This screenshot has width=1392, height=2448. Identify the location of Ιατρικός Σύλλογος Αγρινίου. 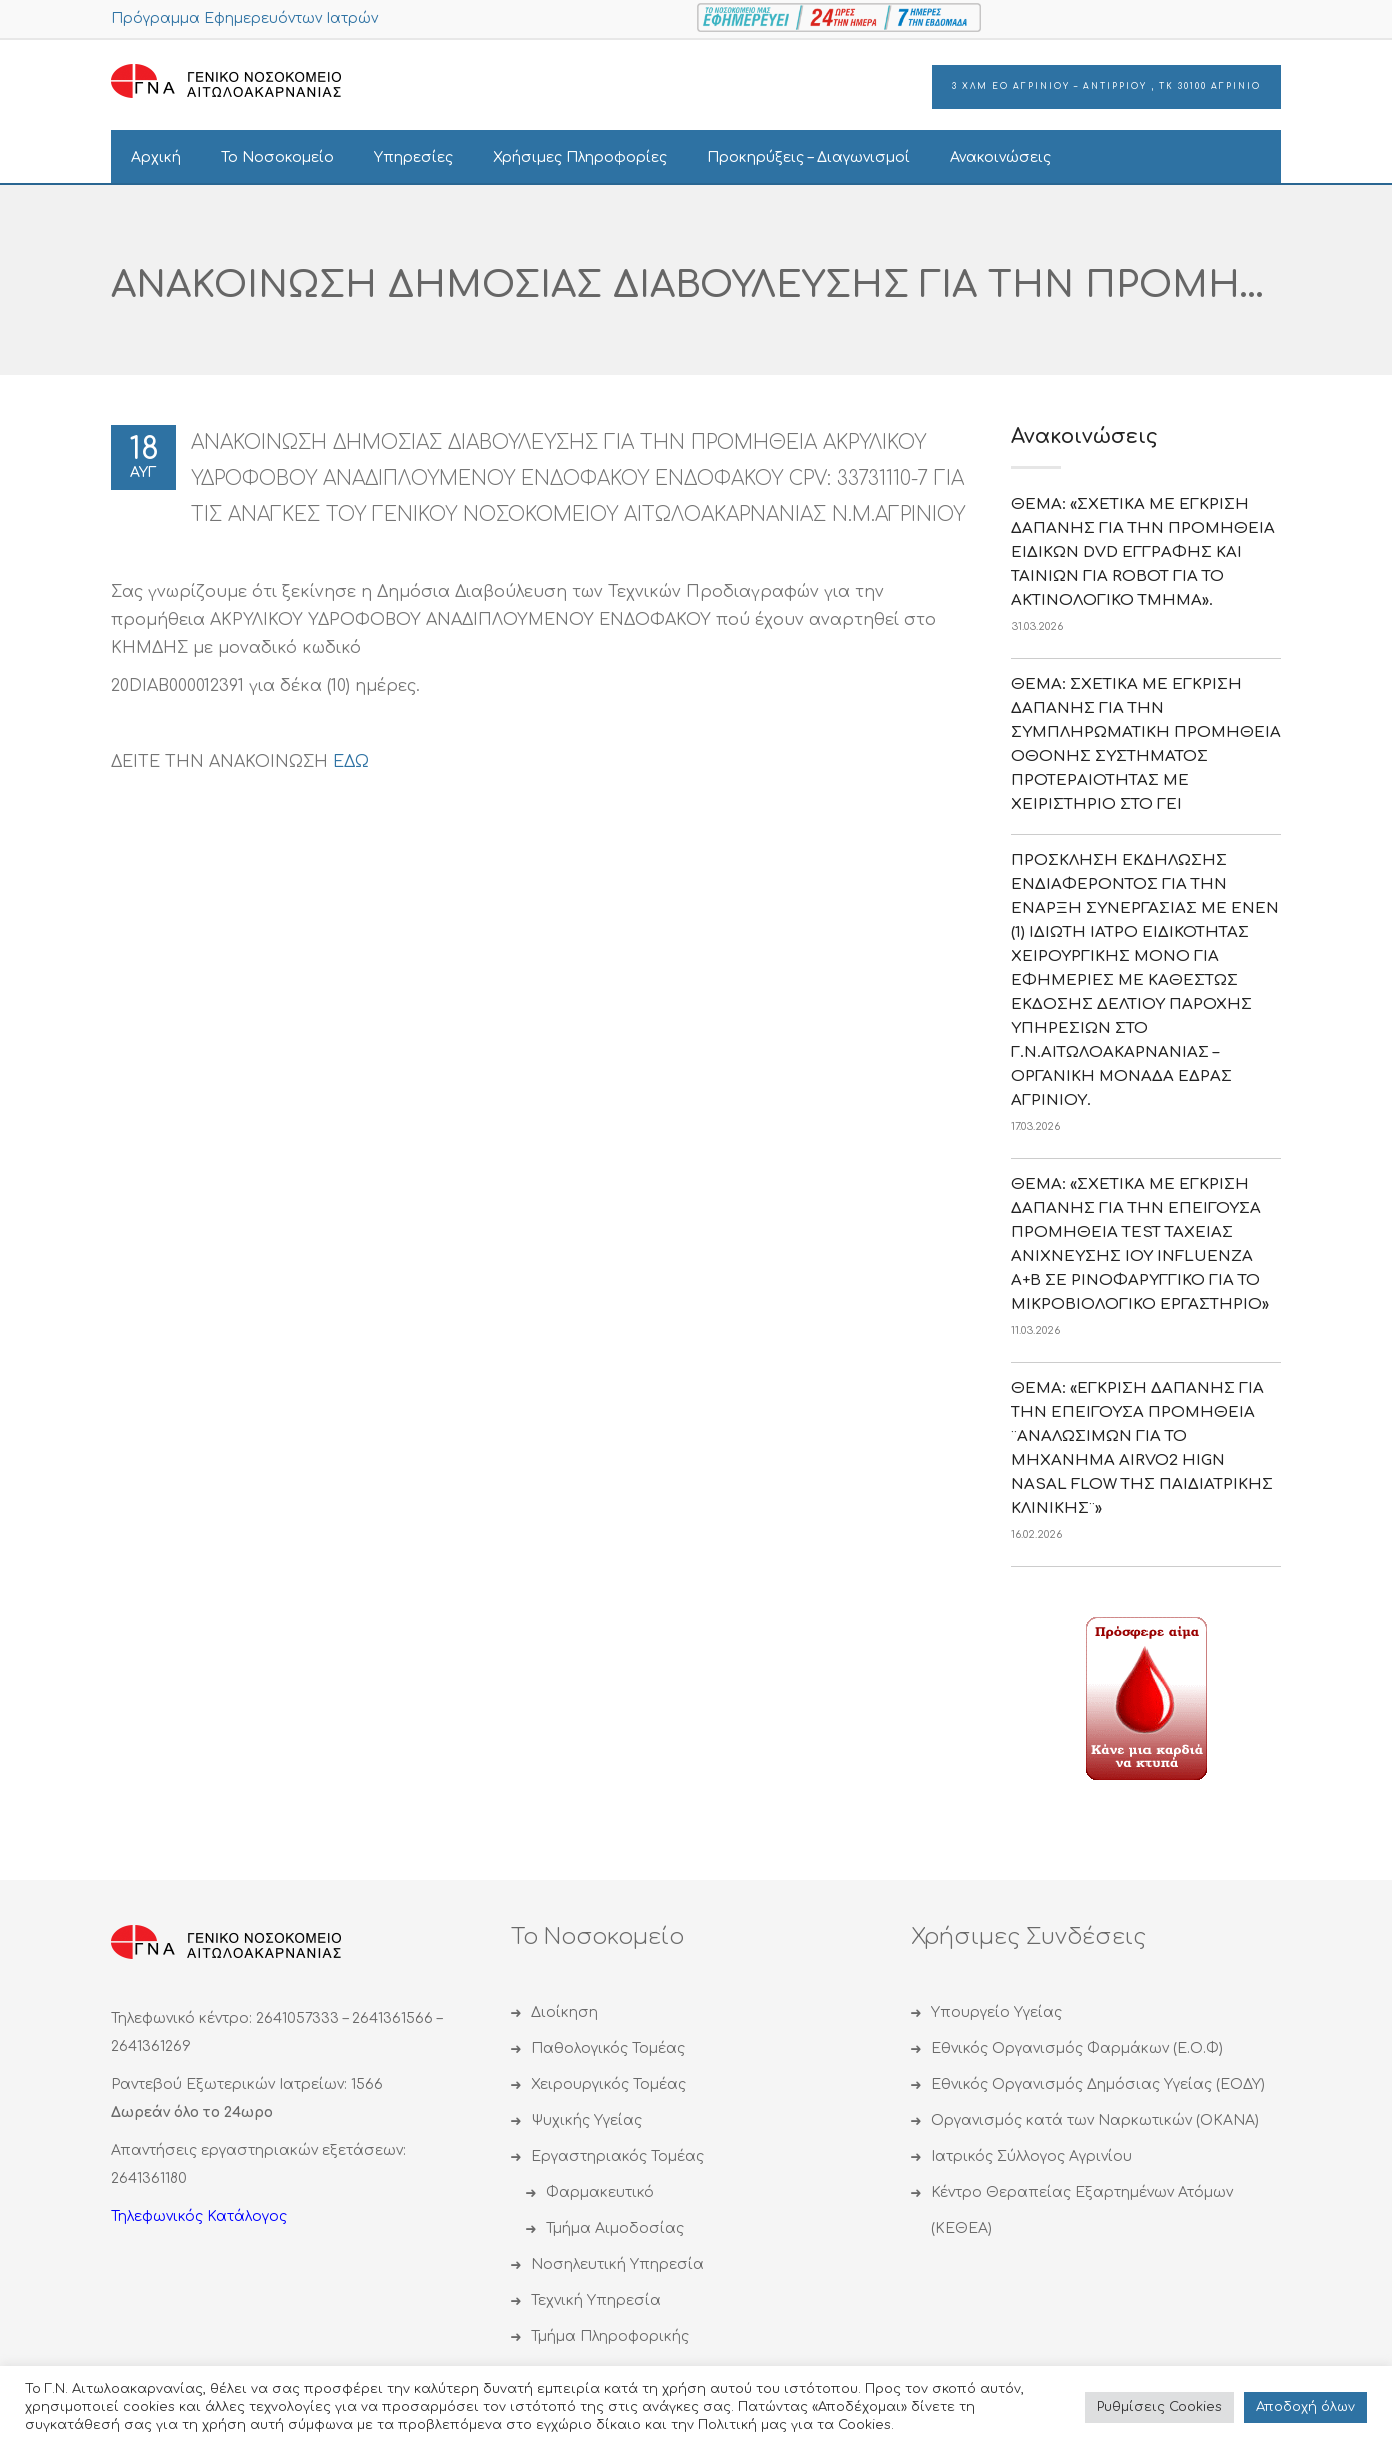
(1031, 2156).